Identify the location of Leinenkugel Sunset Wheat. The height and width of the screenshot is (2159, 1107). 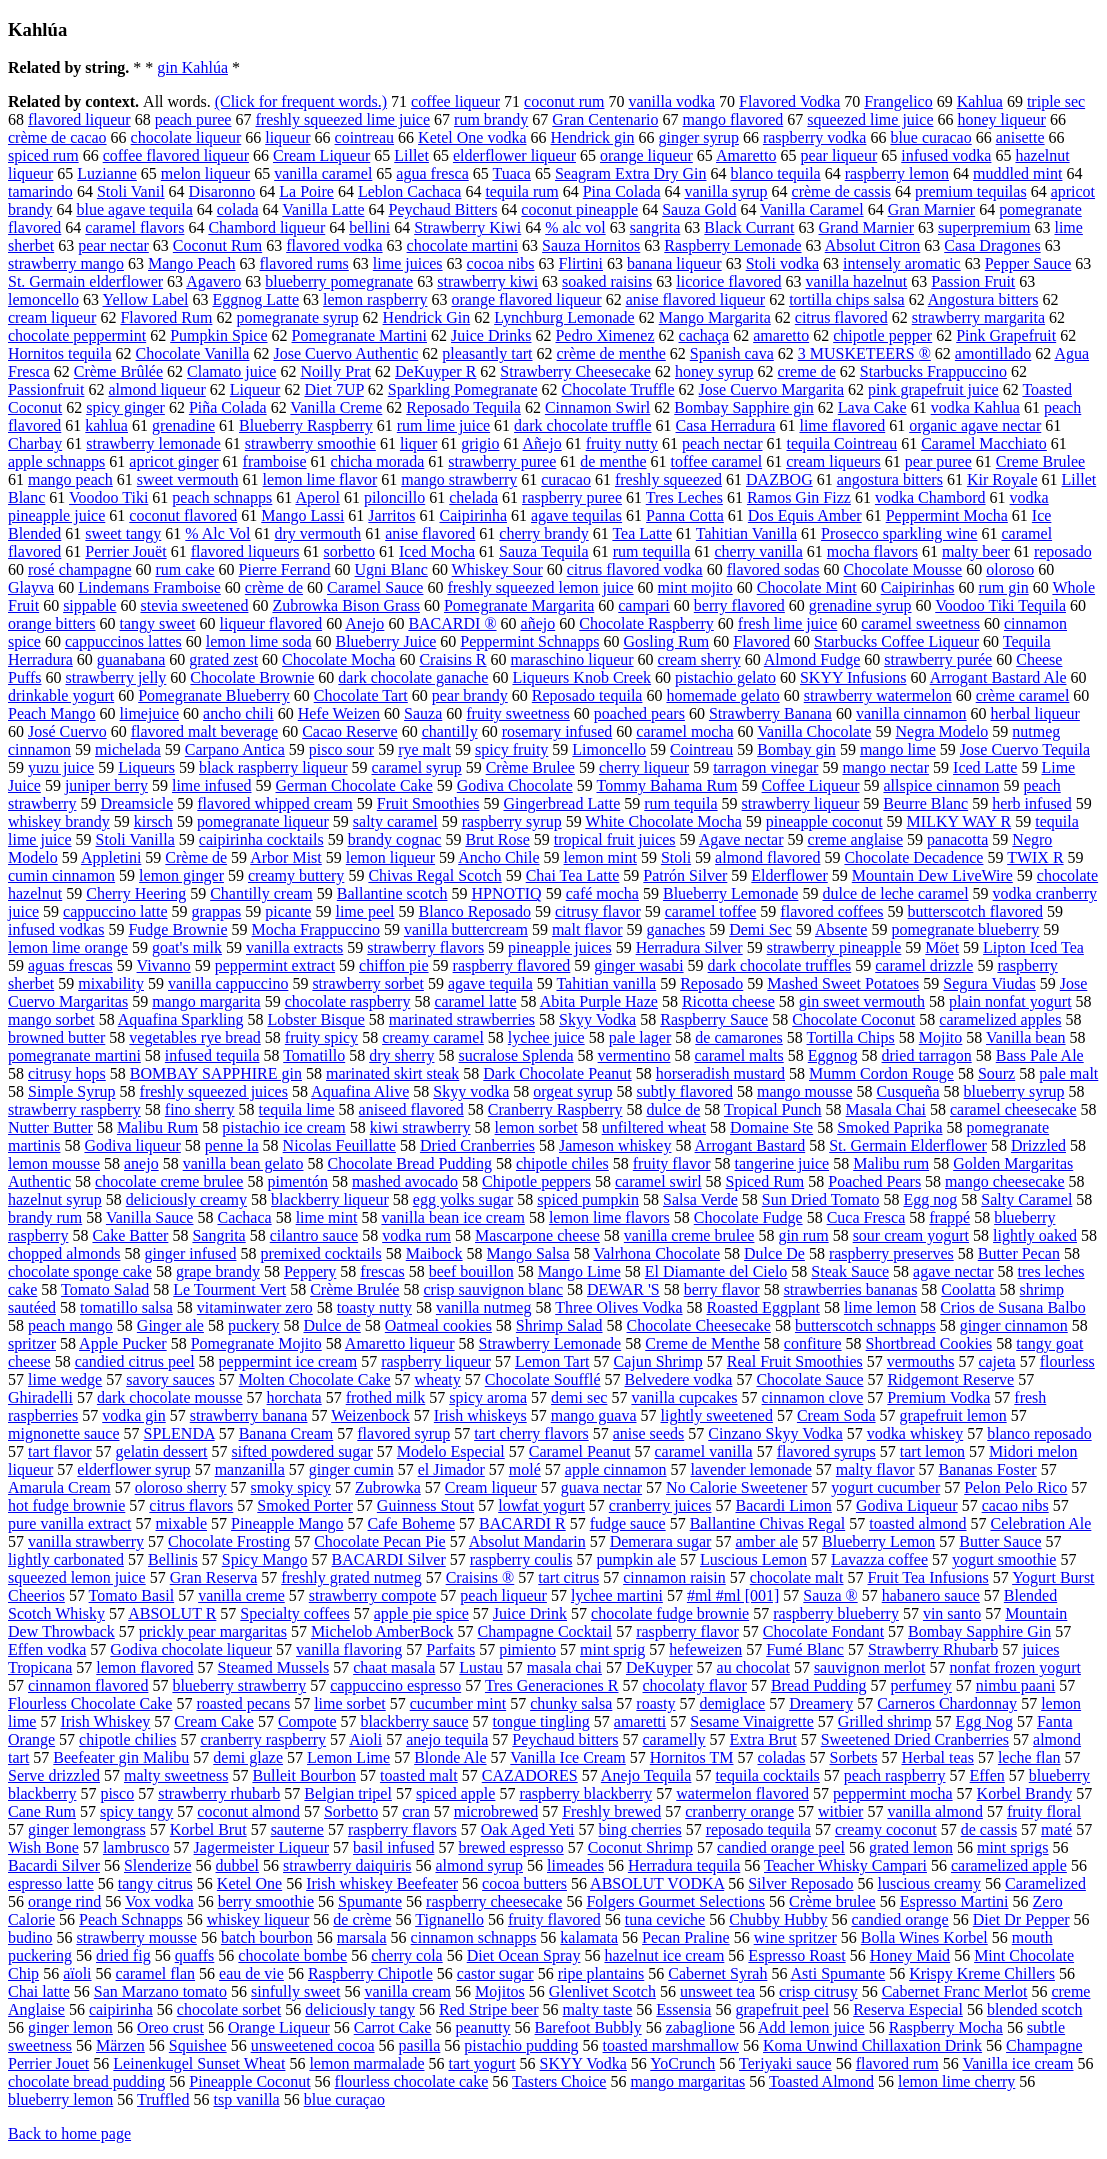
(199, 2063).